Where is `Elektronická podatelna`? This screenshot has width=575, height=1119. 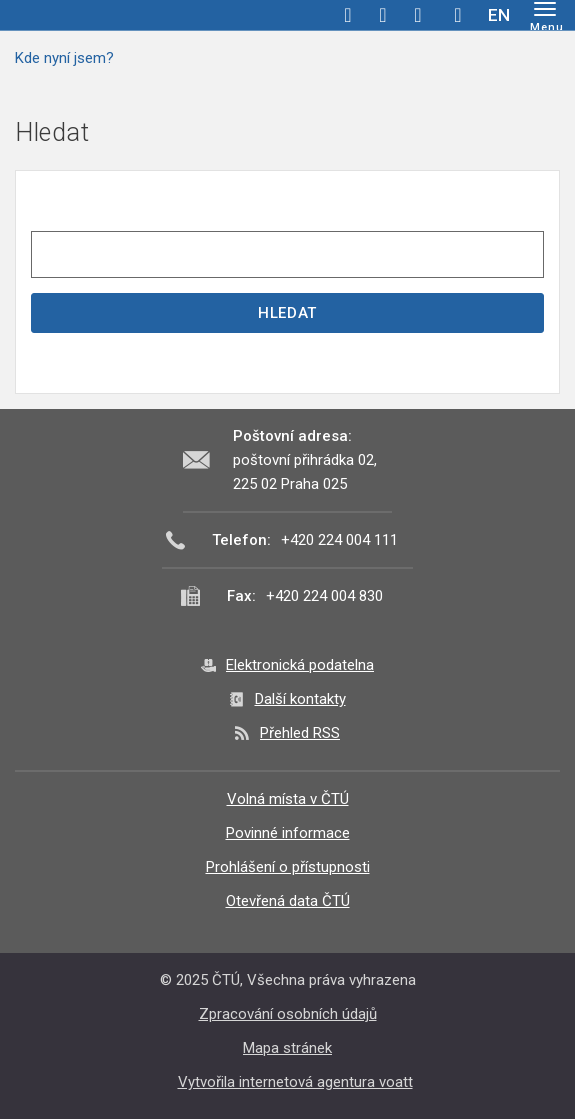
Elektronická podatelna is located at coordinates (300, 665).